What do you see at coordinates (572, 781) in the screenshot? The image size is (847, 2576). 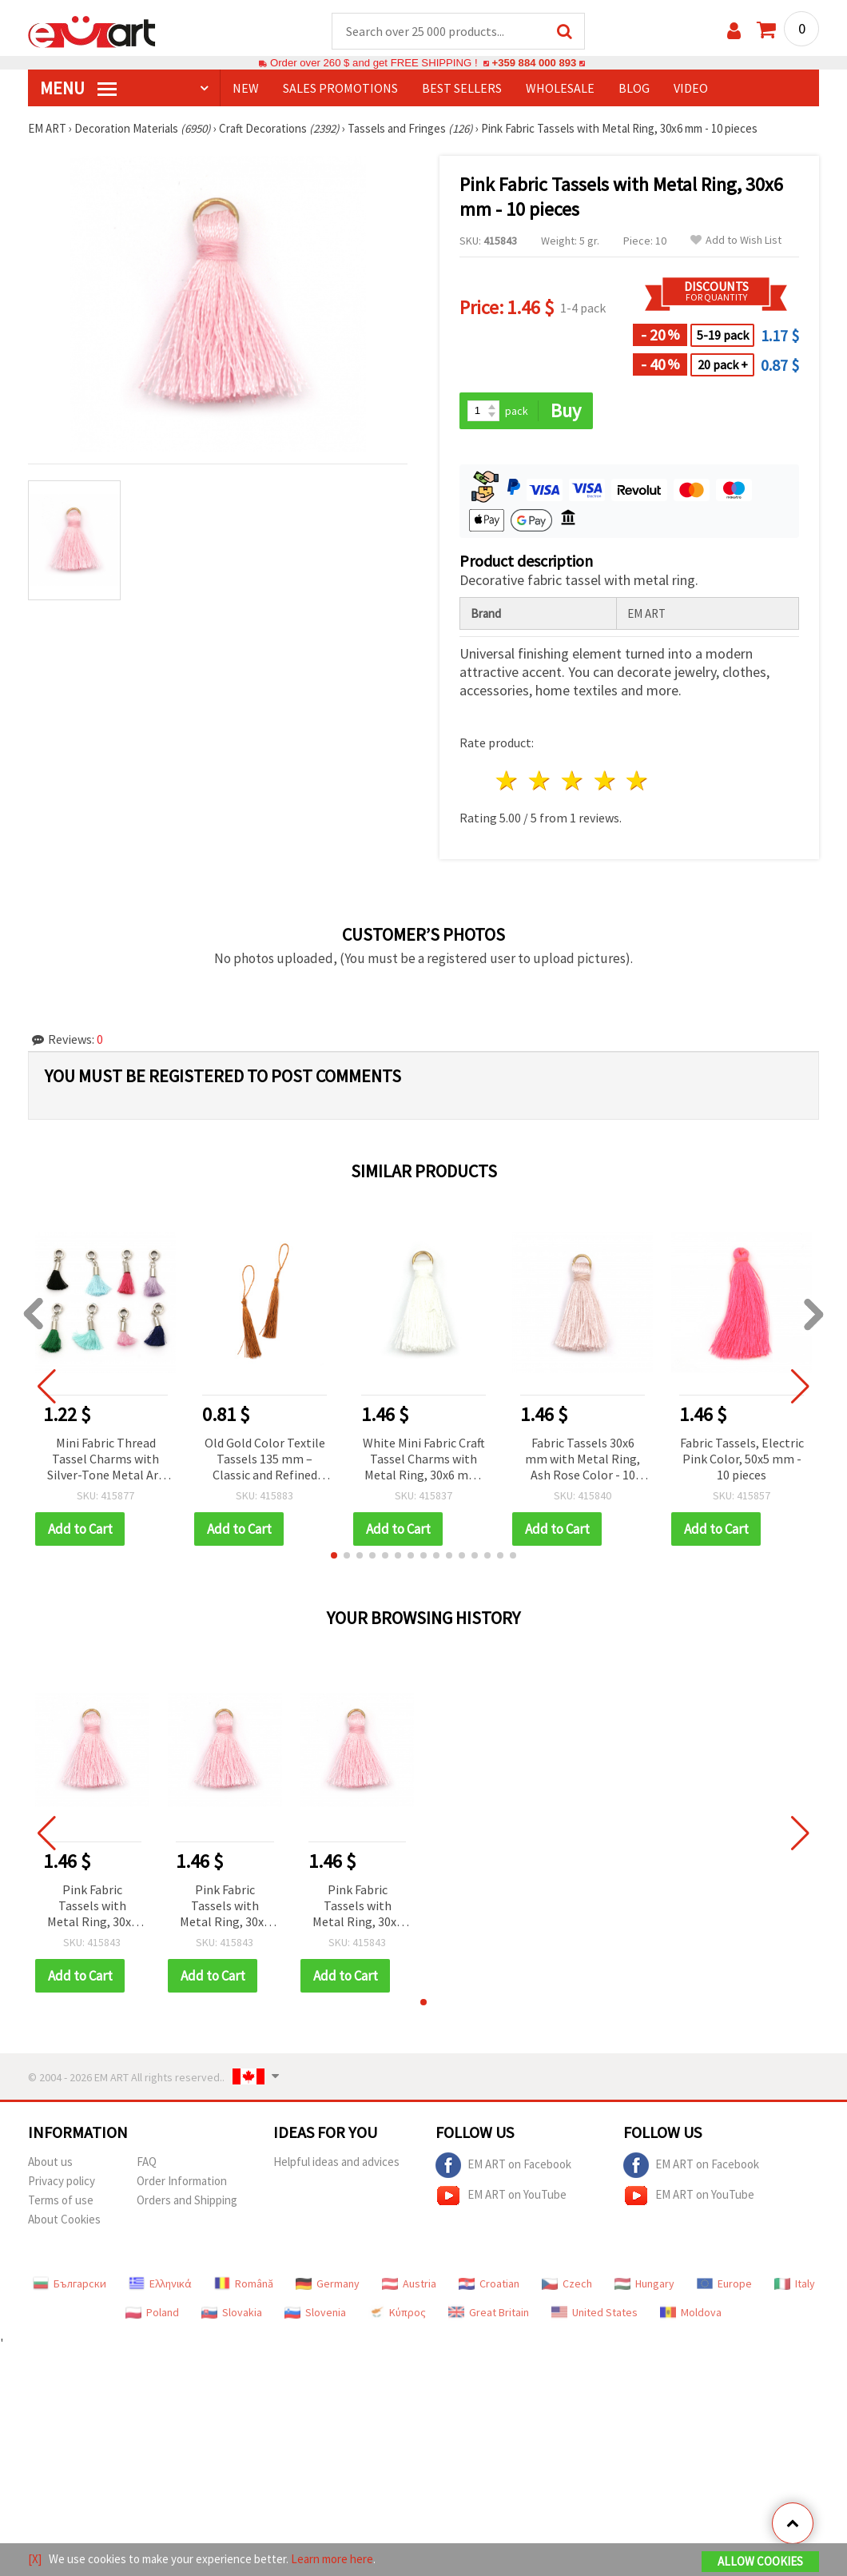 I see `3 stars` at bounding box center [572, 781].